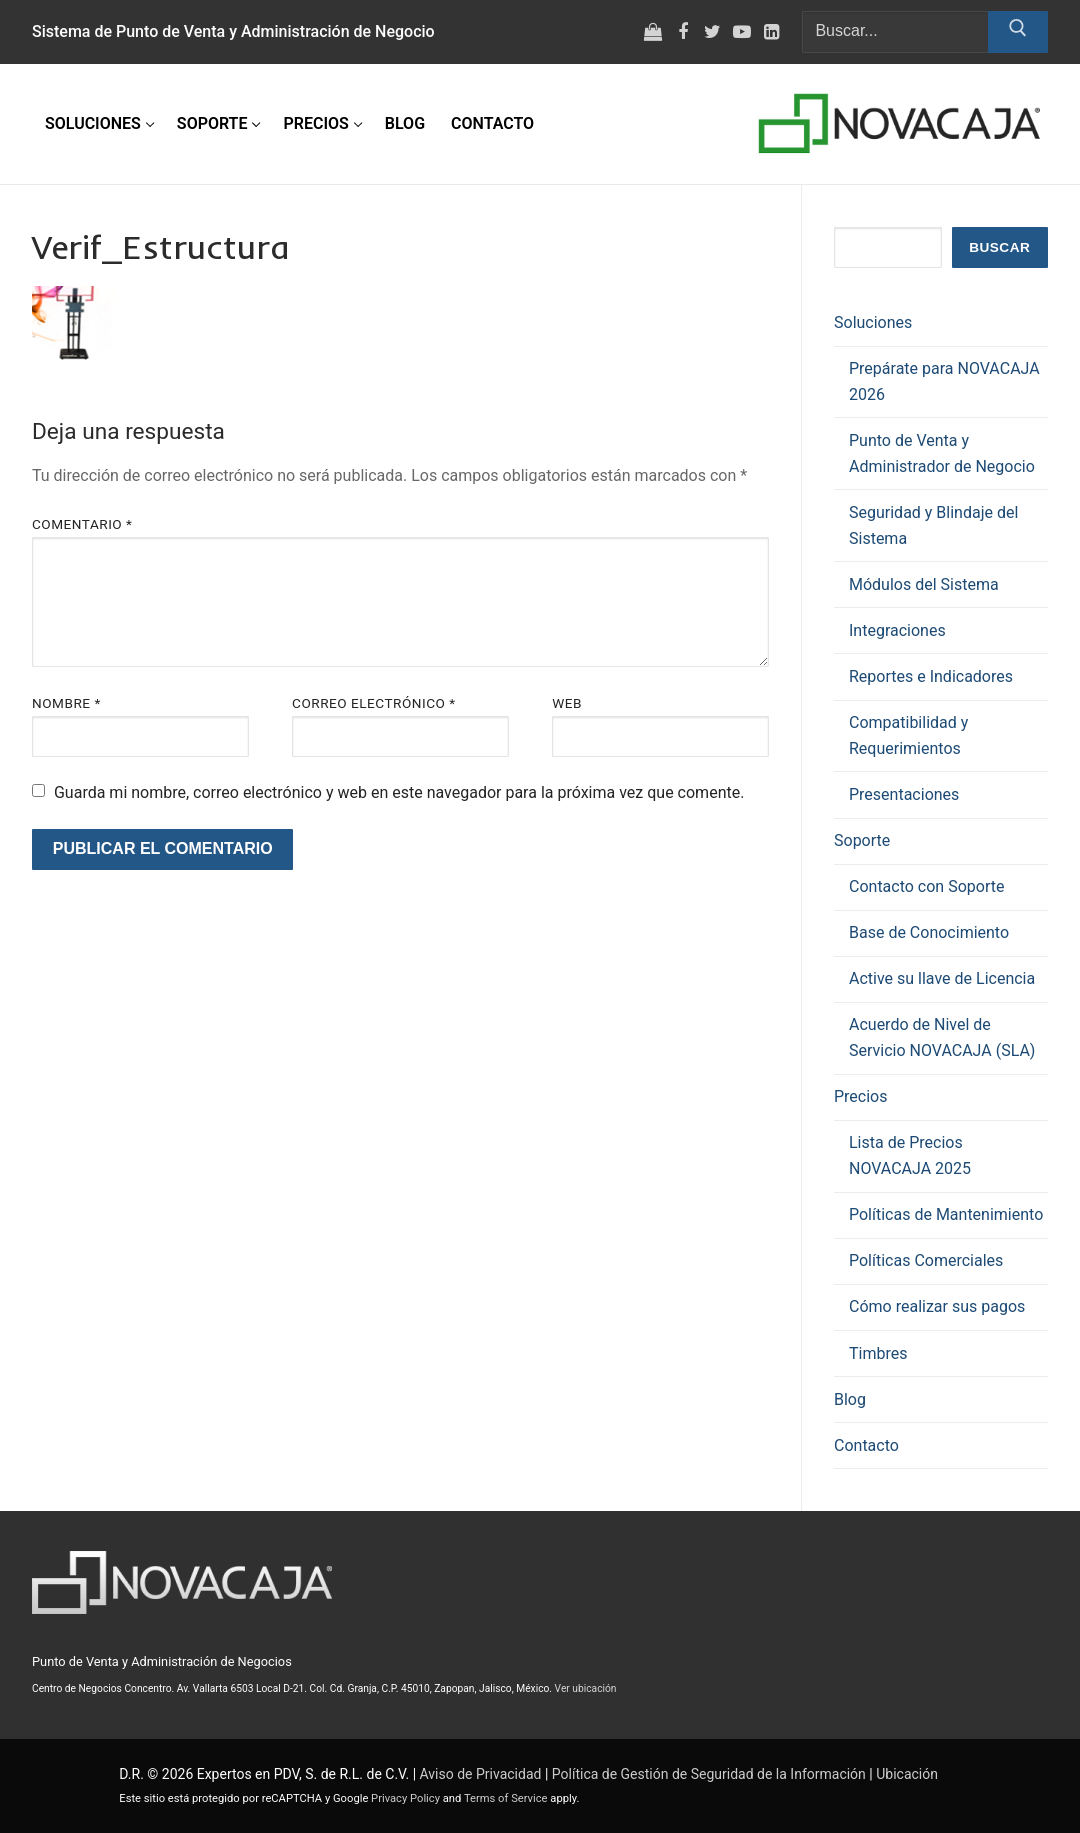 The image size is (1080, 1833). What do you see at coordinates (713, 32) in the screenshot?
I see `[Twitter]` at bounding box center [713, 32].